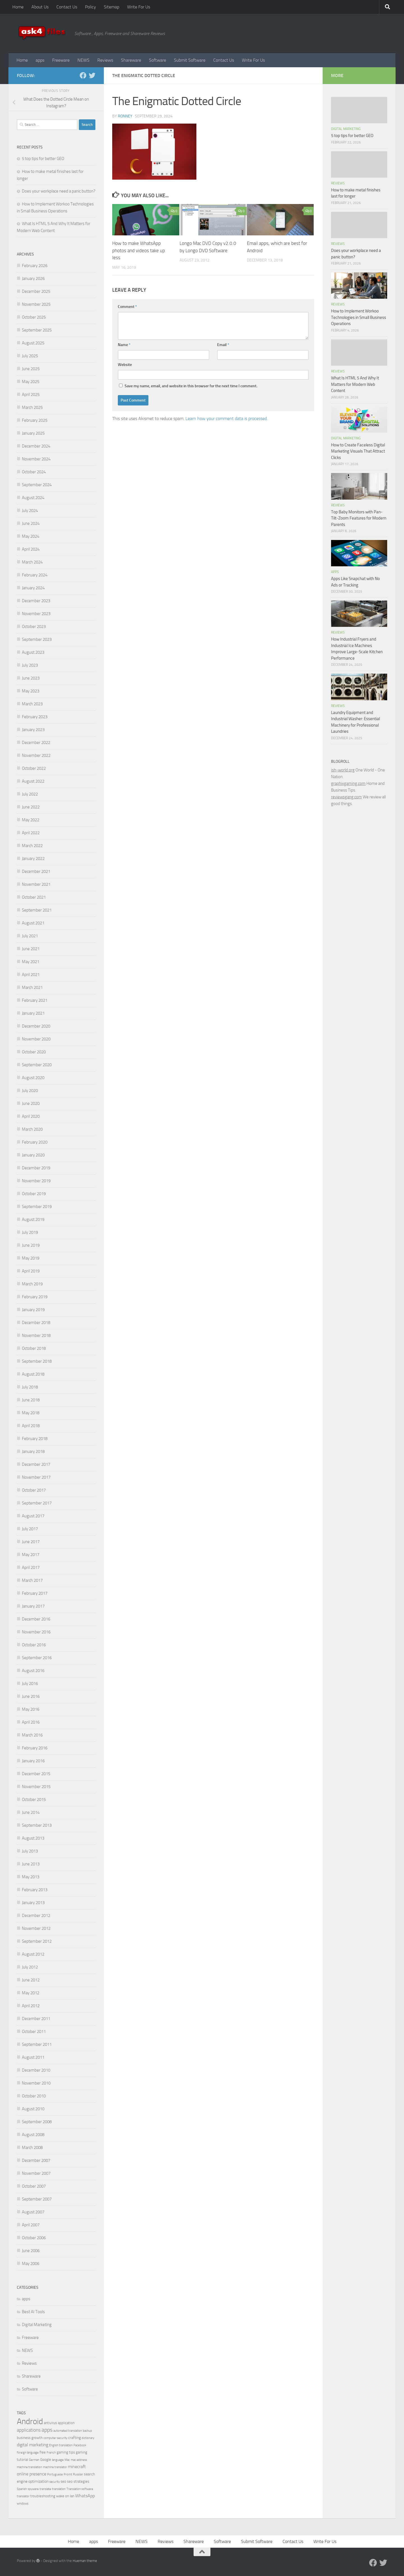 Image resolution: width=404 pixels, height=2576 pixels. Describe the element at coordinates (31, 1980) in the screenshot. I see `June 2012` at that location.